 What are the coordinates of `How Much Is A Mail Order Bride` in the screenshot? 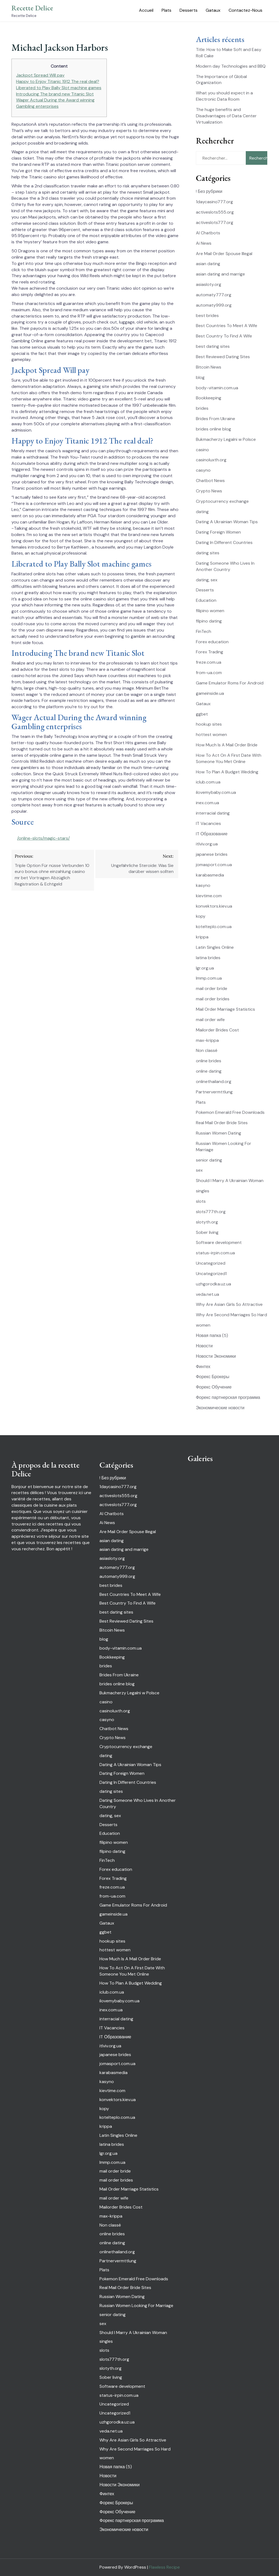 It's located at (226, 745).